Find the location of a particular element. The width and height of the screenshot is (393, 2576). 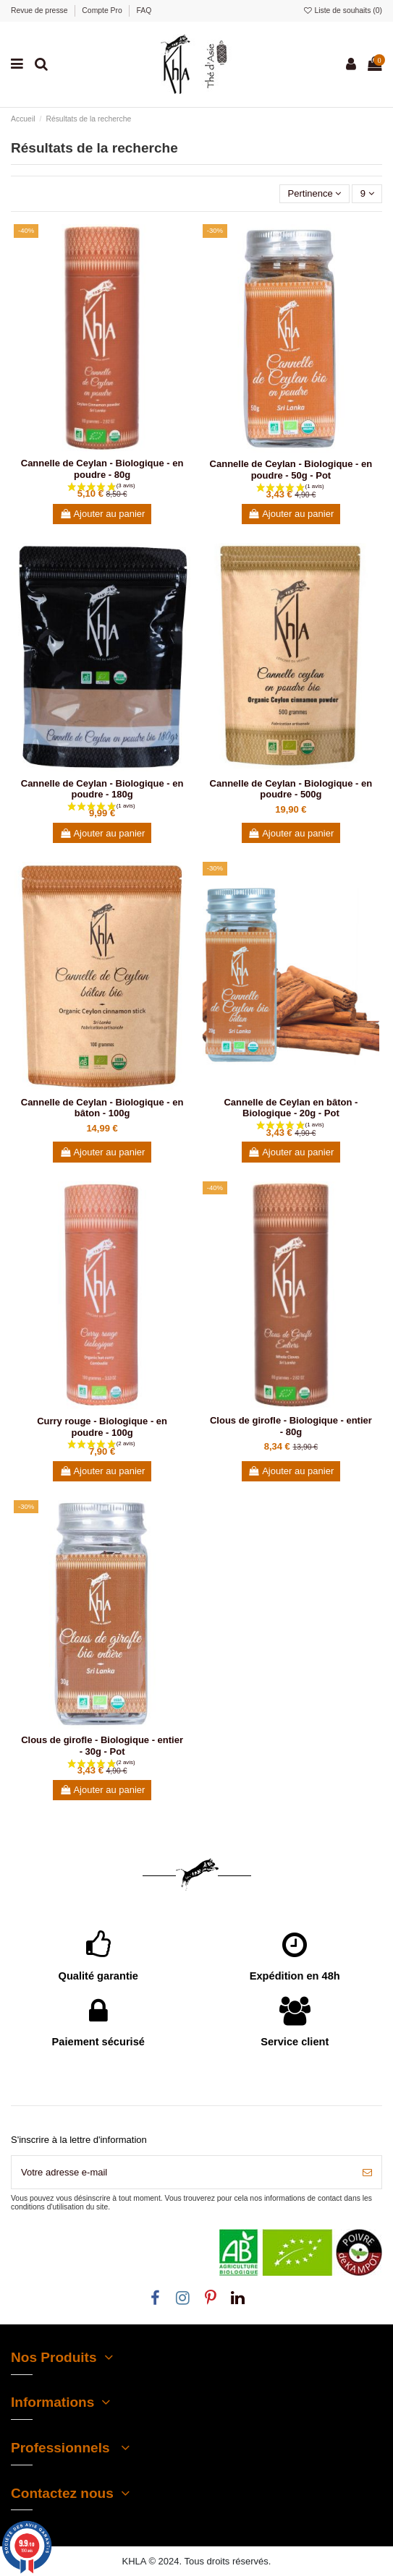

Cannelle de Ceylan en bâton - Biologique - 20g - Pot is located at coordinates (291, 1108).